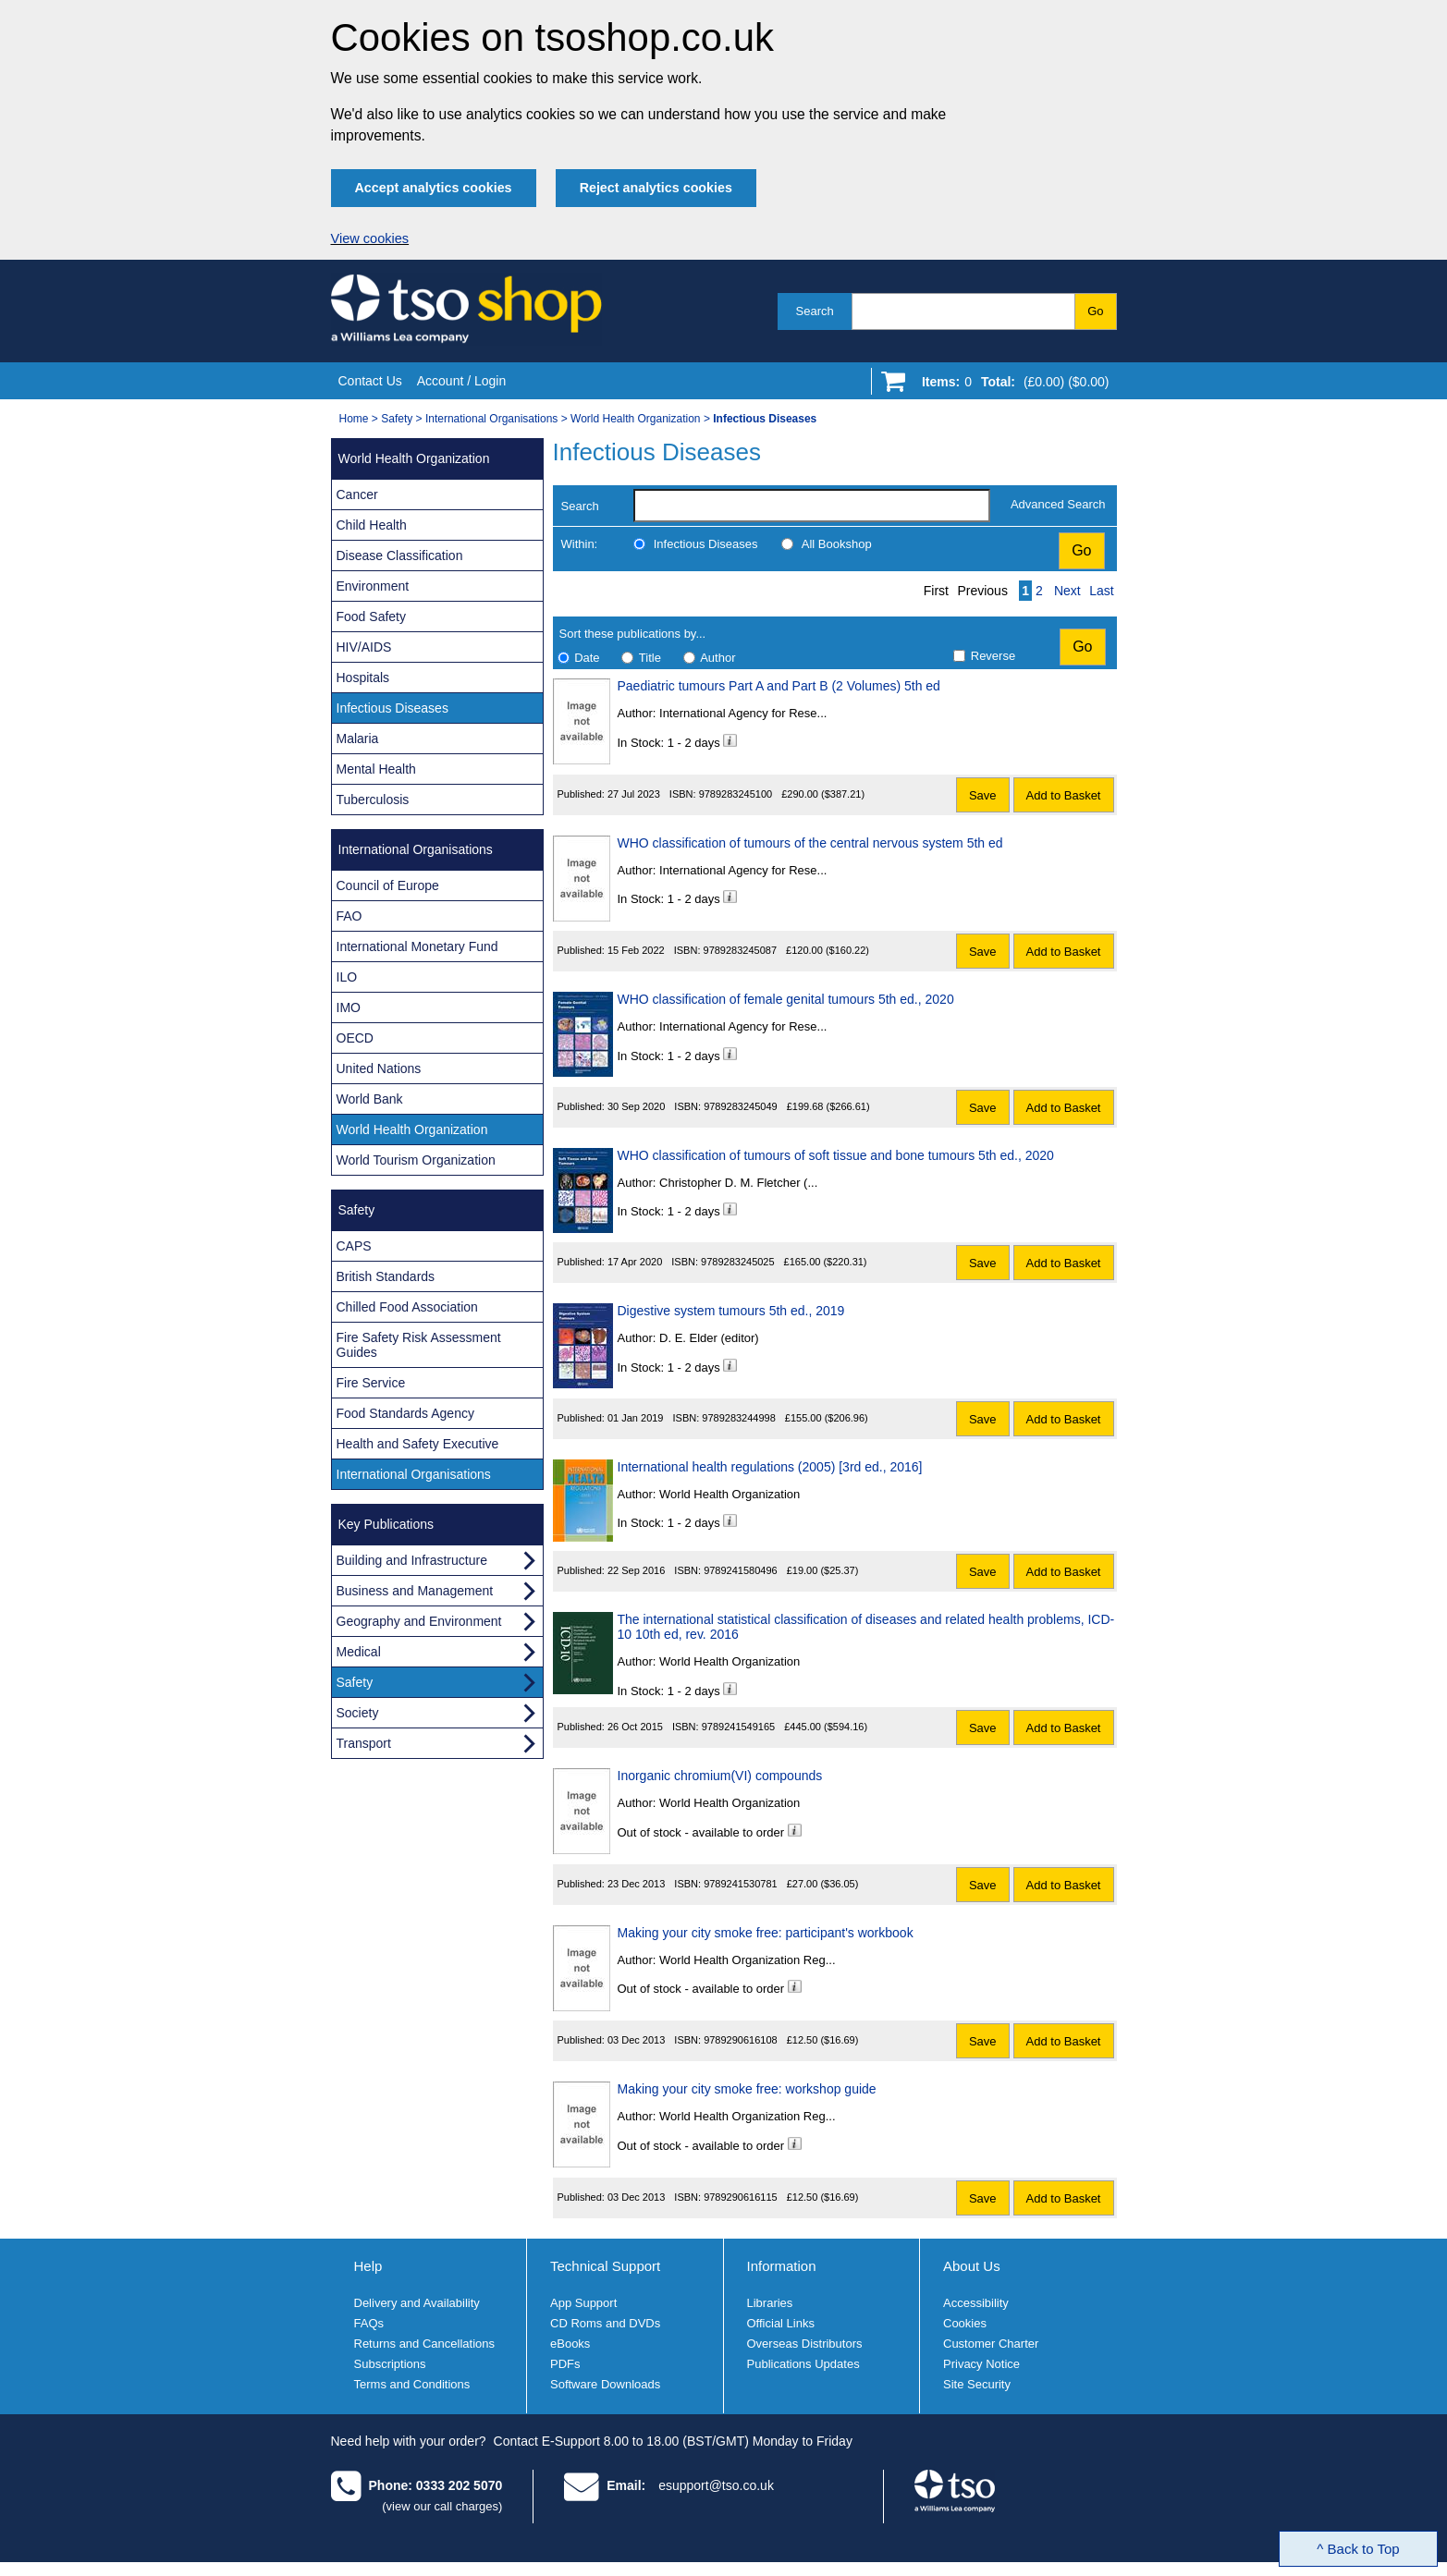 The image size is (1447, 2576). Describe the element at coordinates (396, 418) in the screenshot. I see `Safety` at that location.